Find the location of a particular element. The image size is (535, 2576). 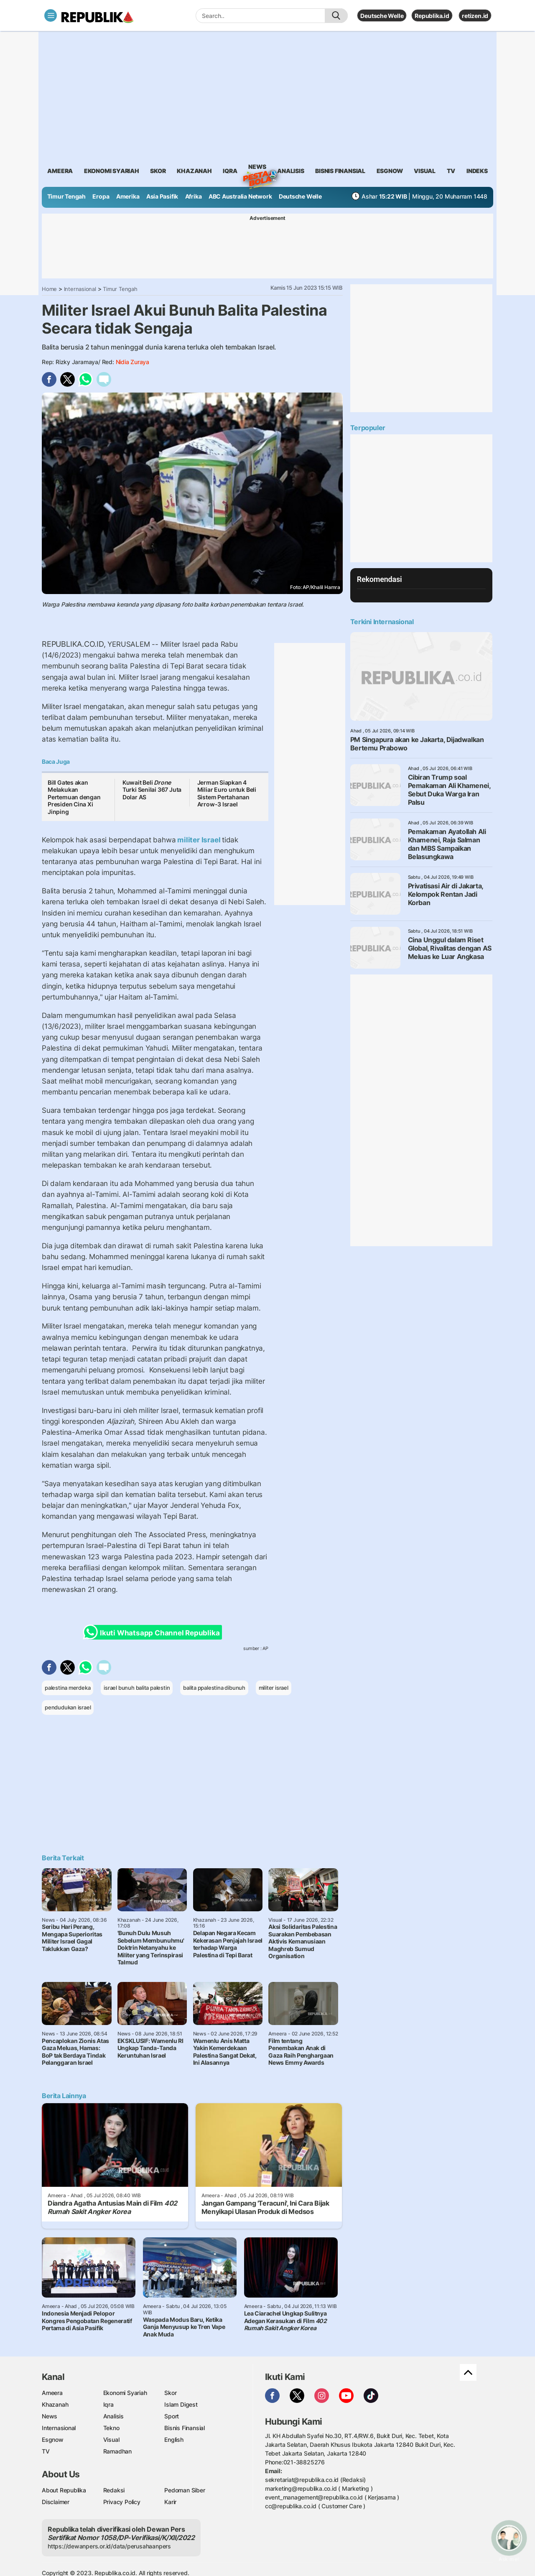

https://dewanpers.or.id/data/perusahaanpers is located at coordinates (109, 2546).